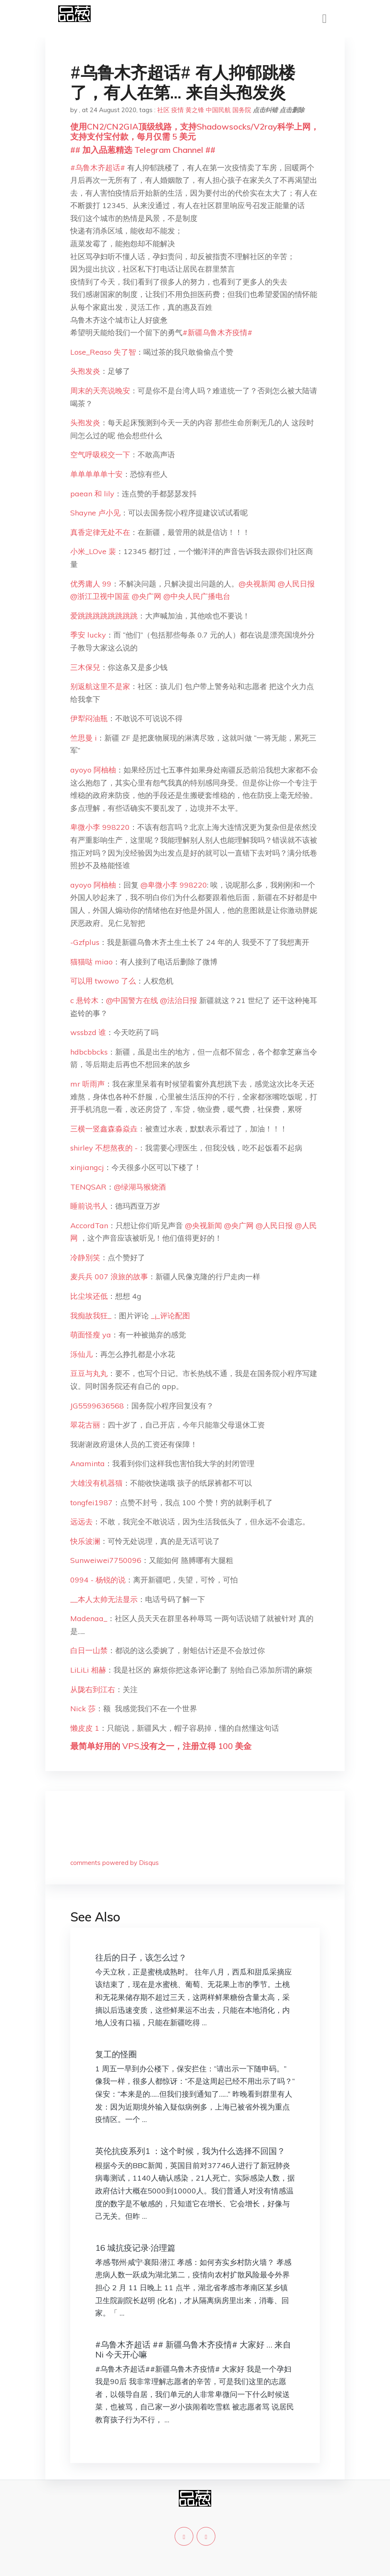 The image size is (390, 2576). I want to click on 比尘埃还低, so click(89, 1296).